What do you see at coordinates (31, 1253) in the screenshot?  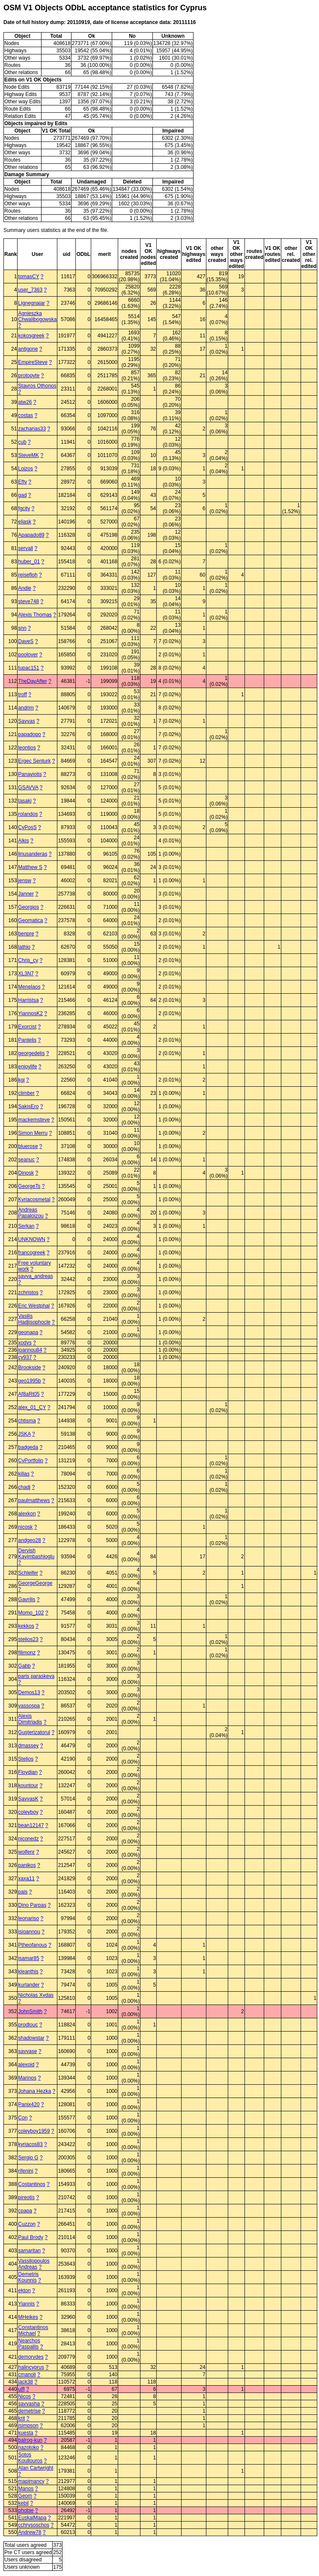 I see `francogreek` at bounding box center [31, 1253].